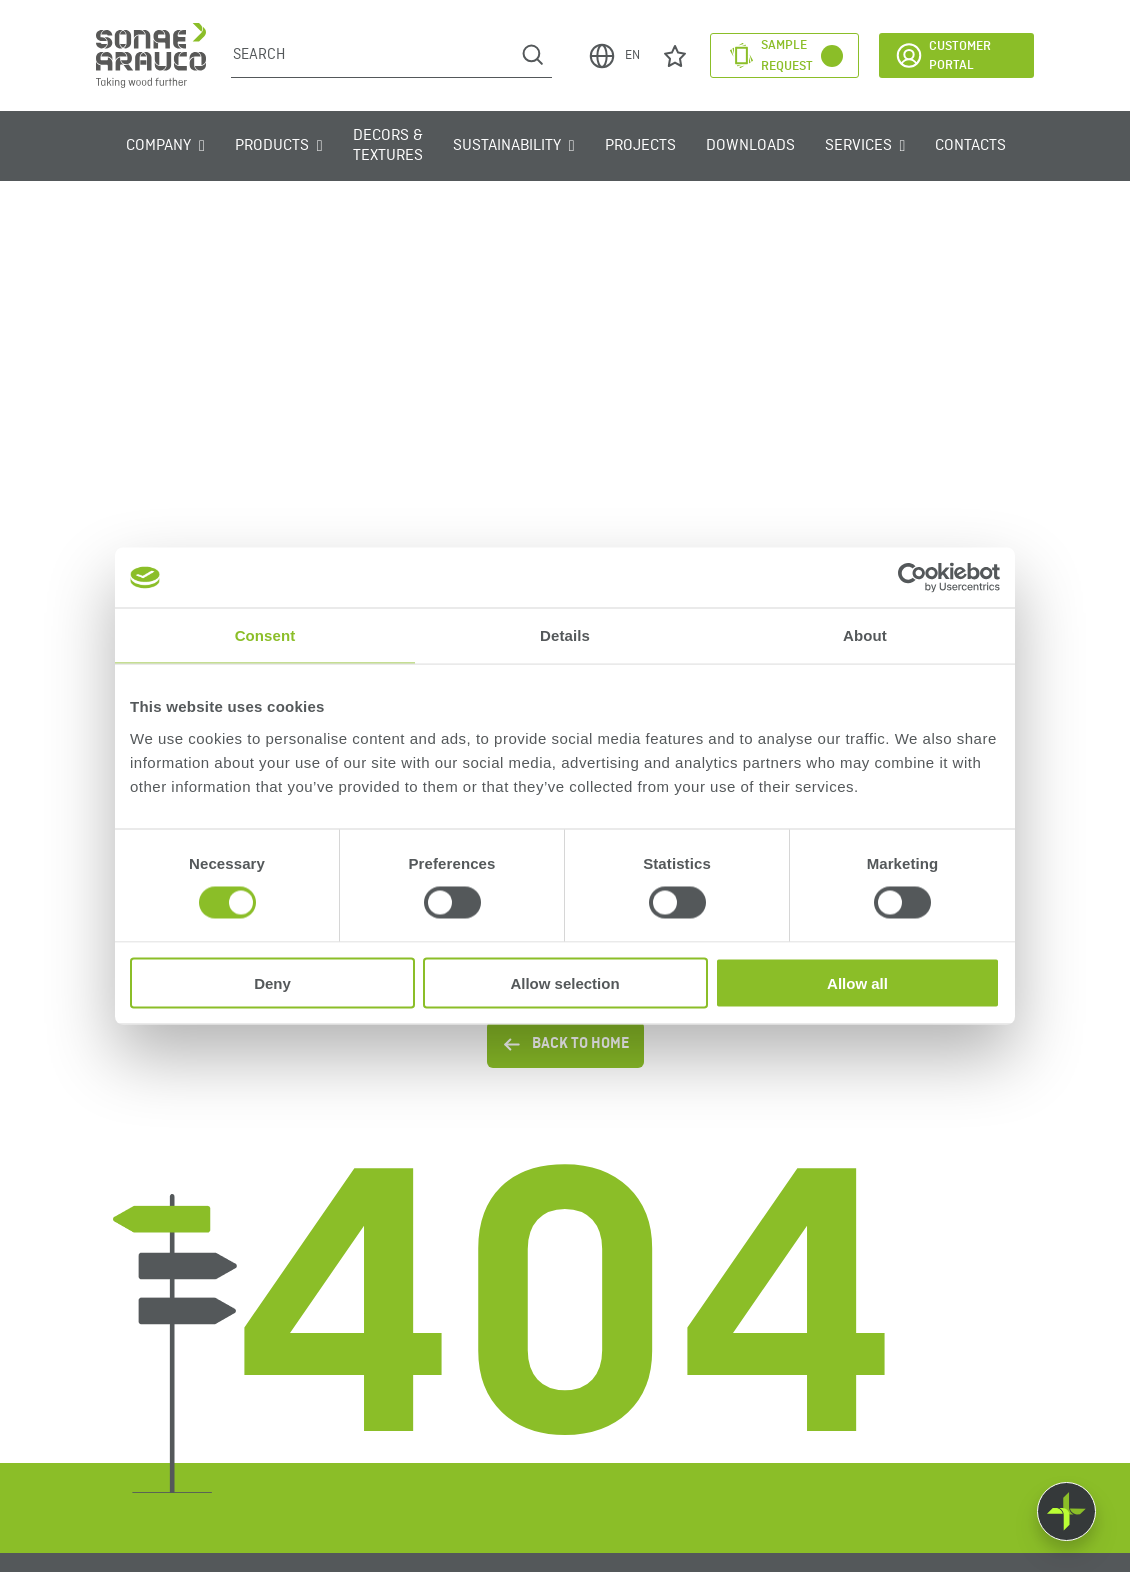  I want to click on [Float menu], so click(1066, 1511).